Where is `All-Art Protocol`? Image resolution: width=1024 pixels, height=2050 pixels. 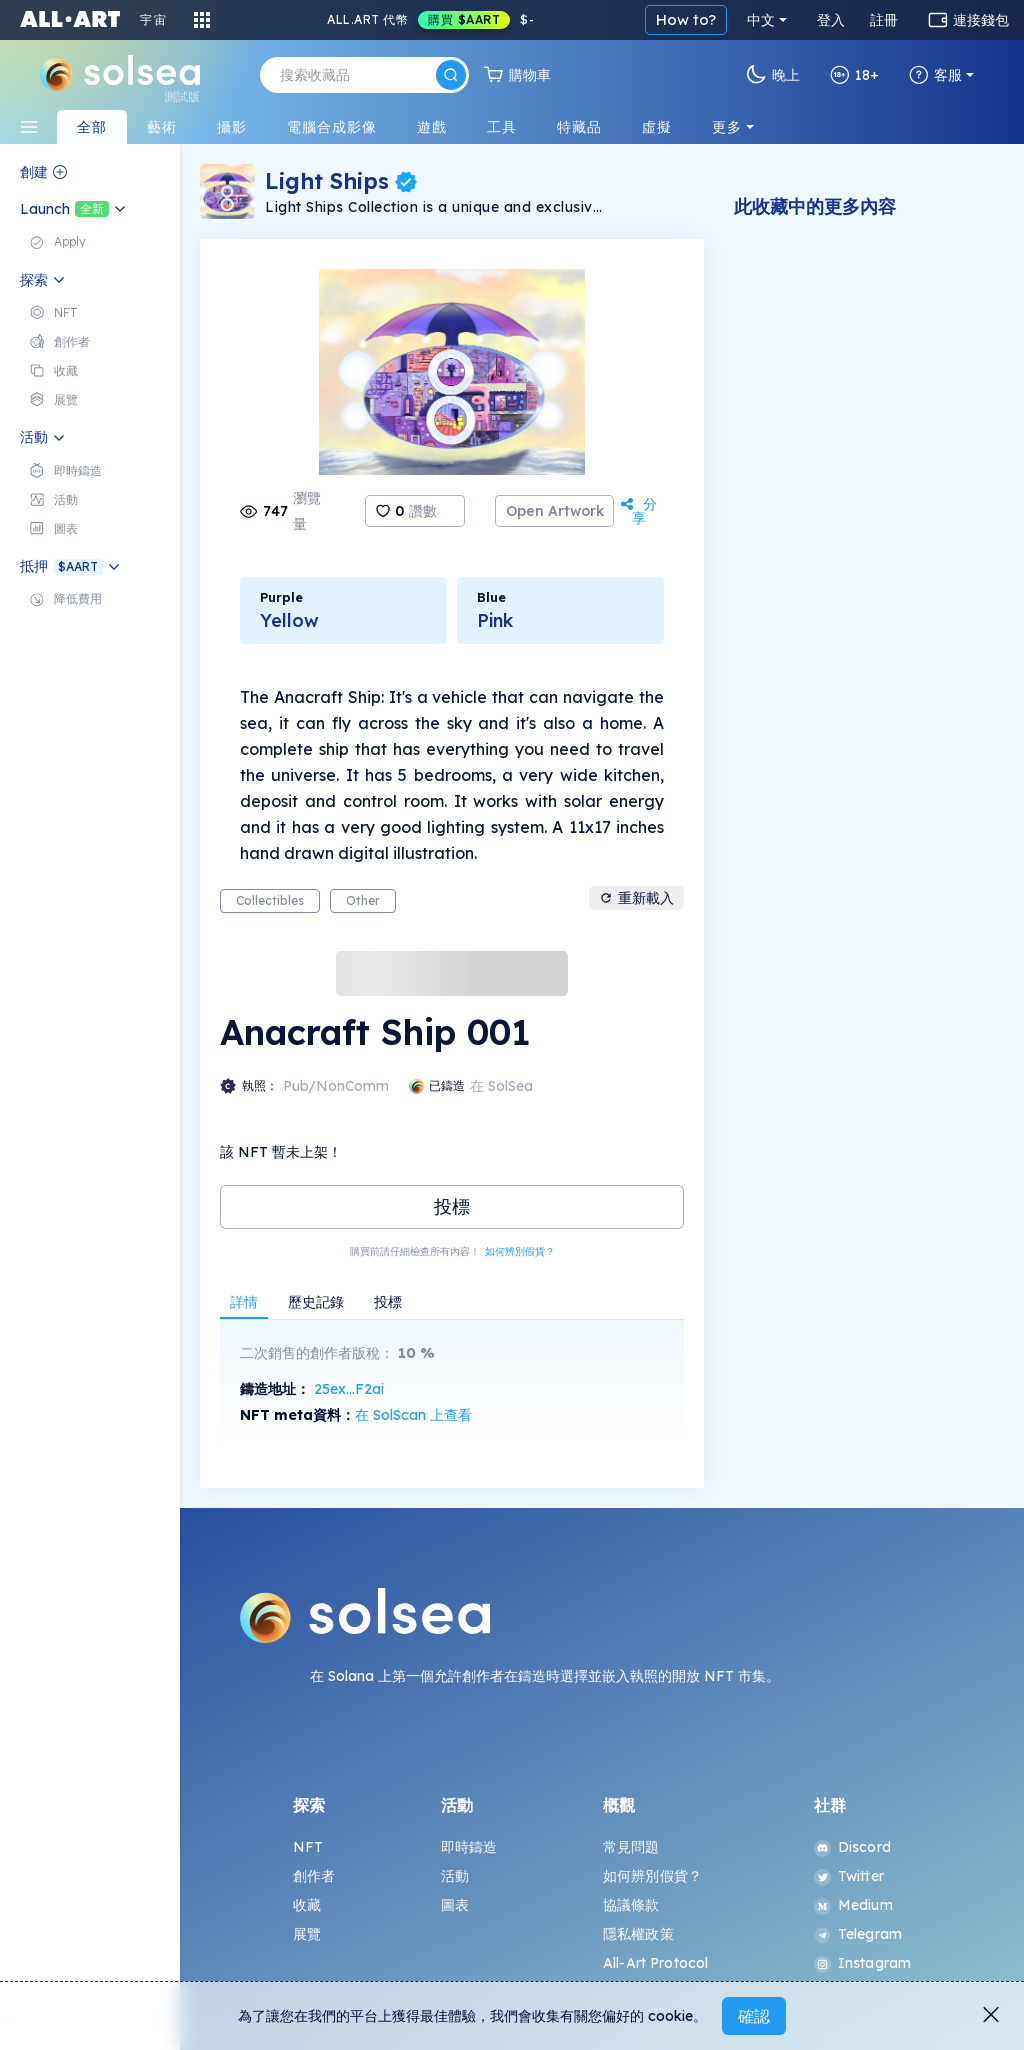 All-Art Protocol is located at coordinates (655, 1963).